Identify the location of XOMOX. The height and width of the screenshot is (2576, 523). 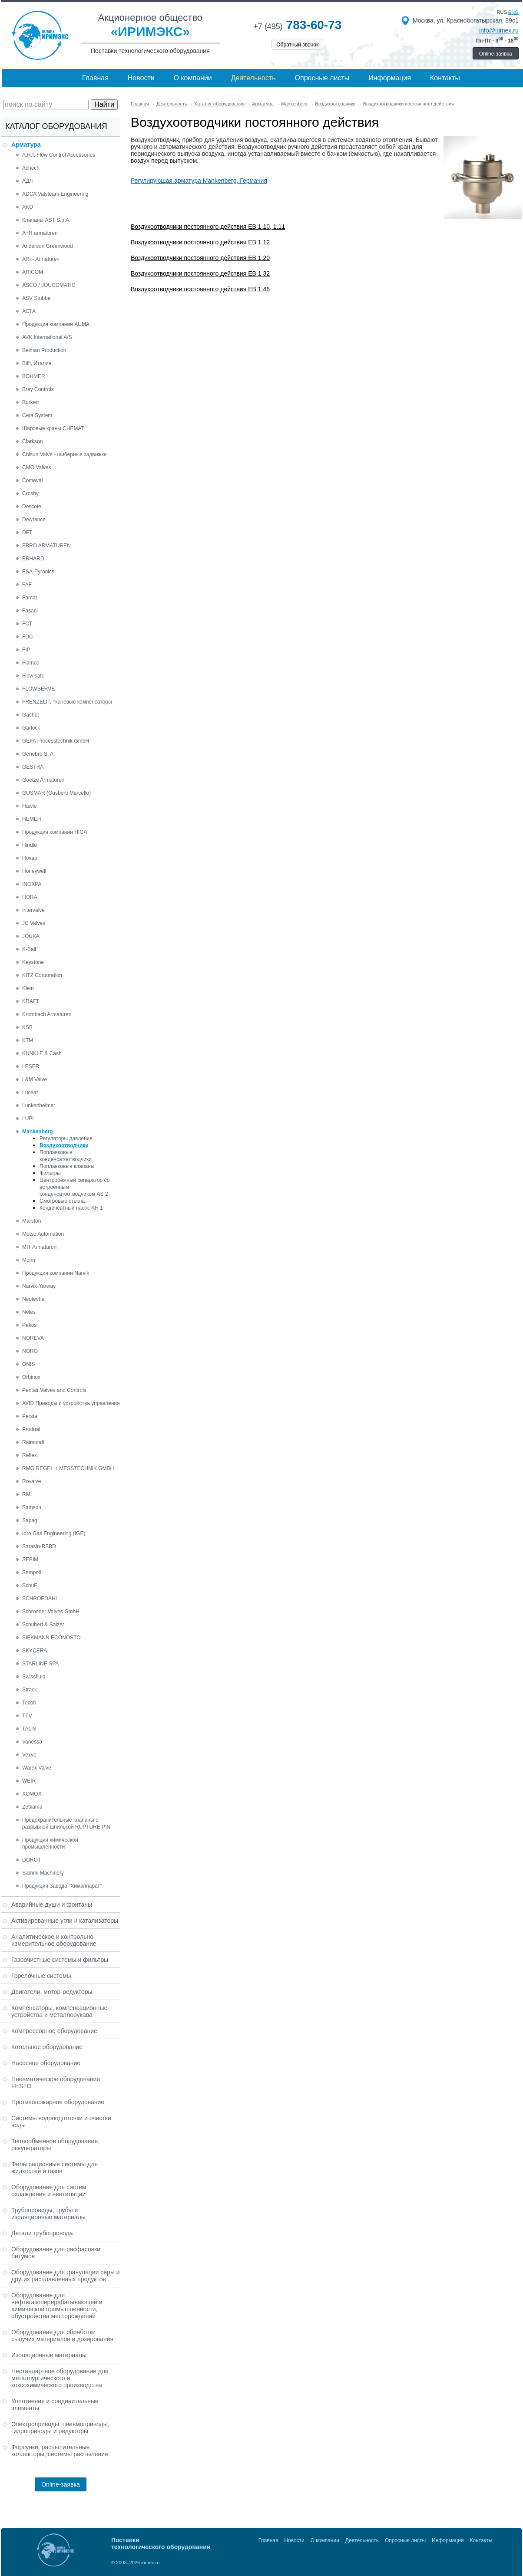
(32, 1794).